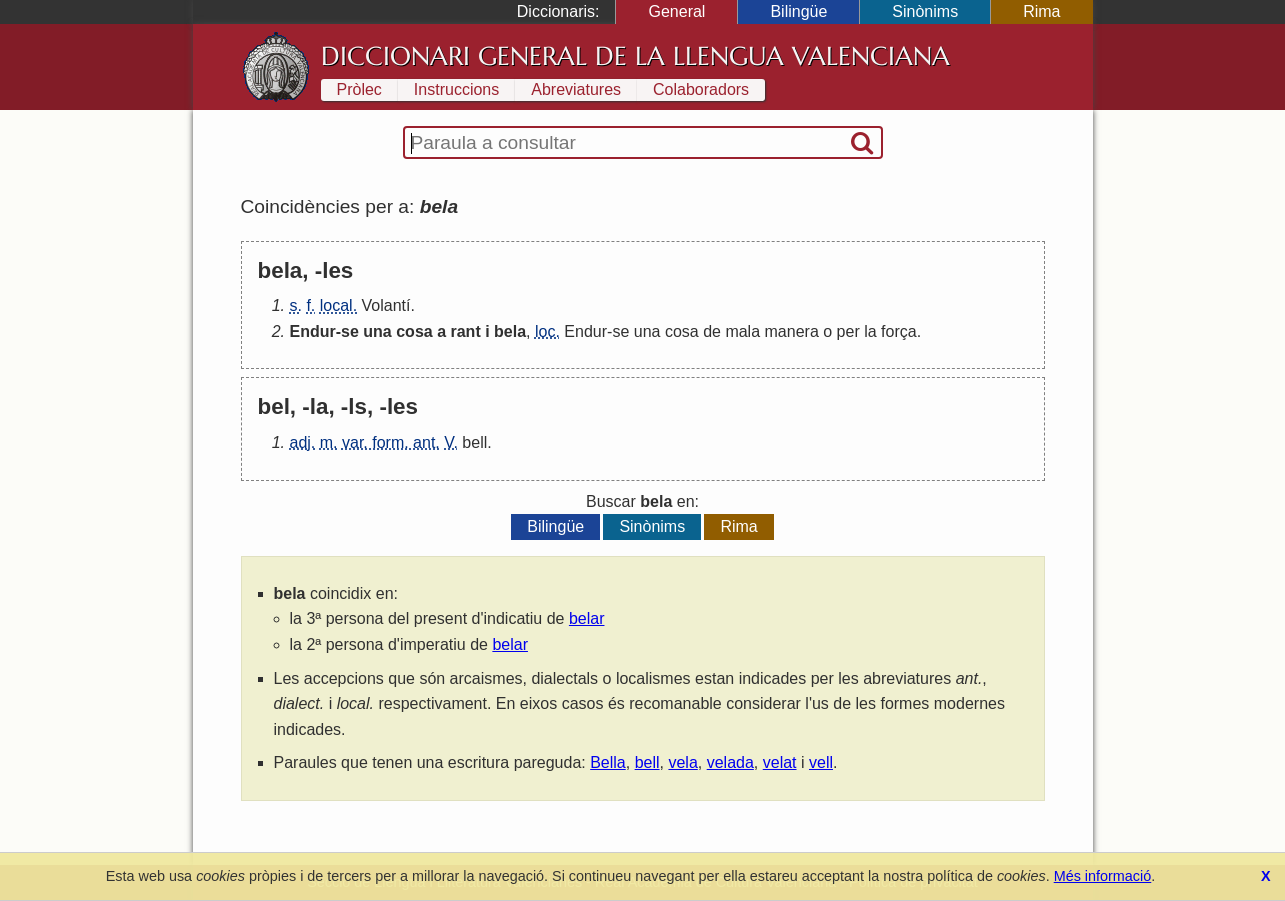 The image size is (1285, 901). I want to click on Instruccions, so click(456, 89).